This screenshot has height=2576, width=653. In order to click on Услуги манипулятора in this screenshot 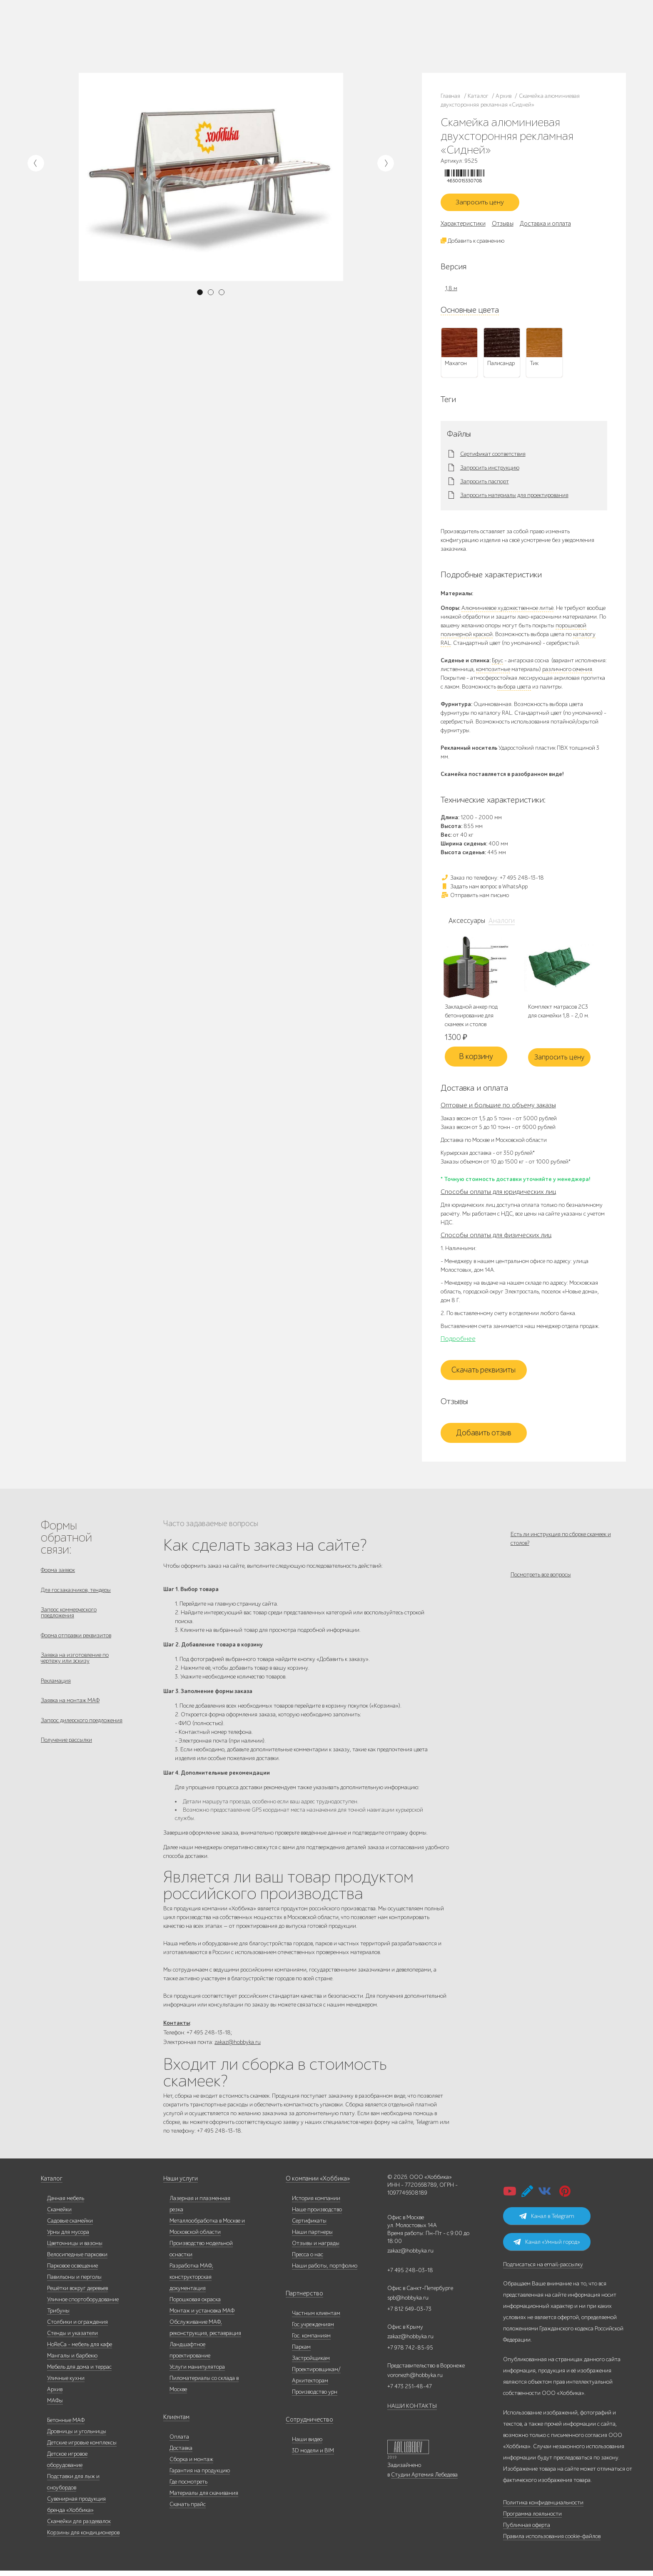, I will do `click(197, 2372)`.